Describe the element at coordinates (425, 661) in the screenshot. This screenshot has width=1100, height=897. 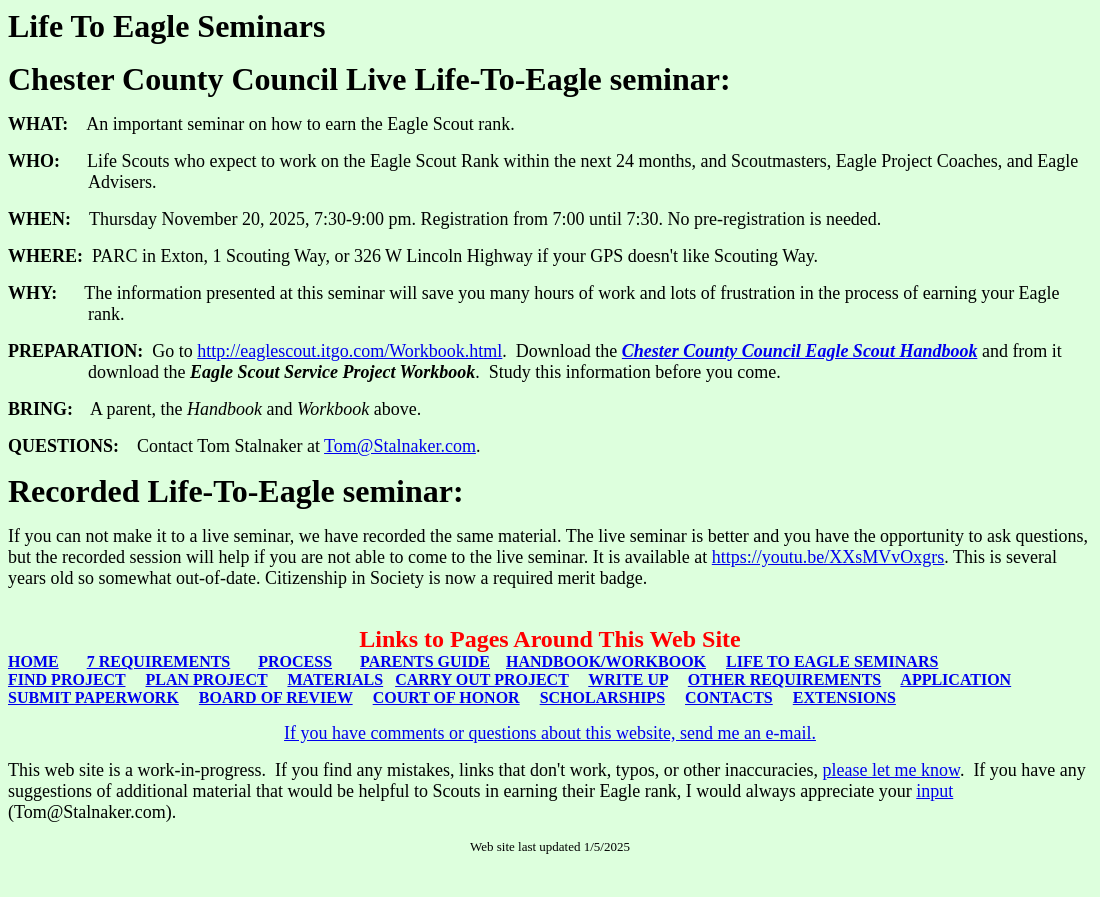
I see `PARENTS GUIDE` at that location.